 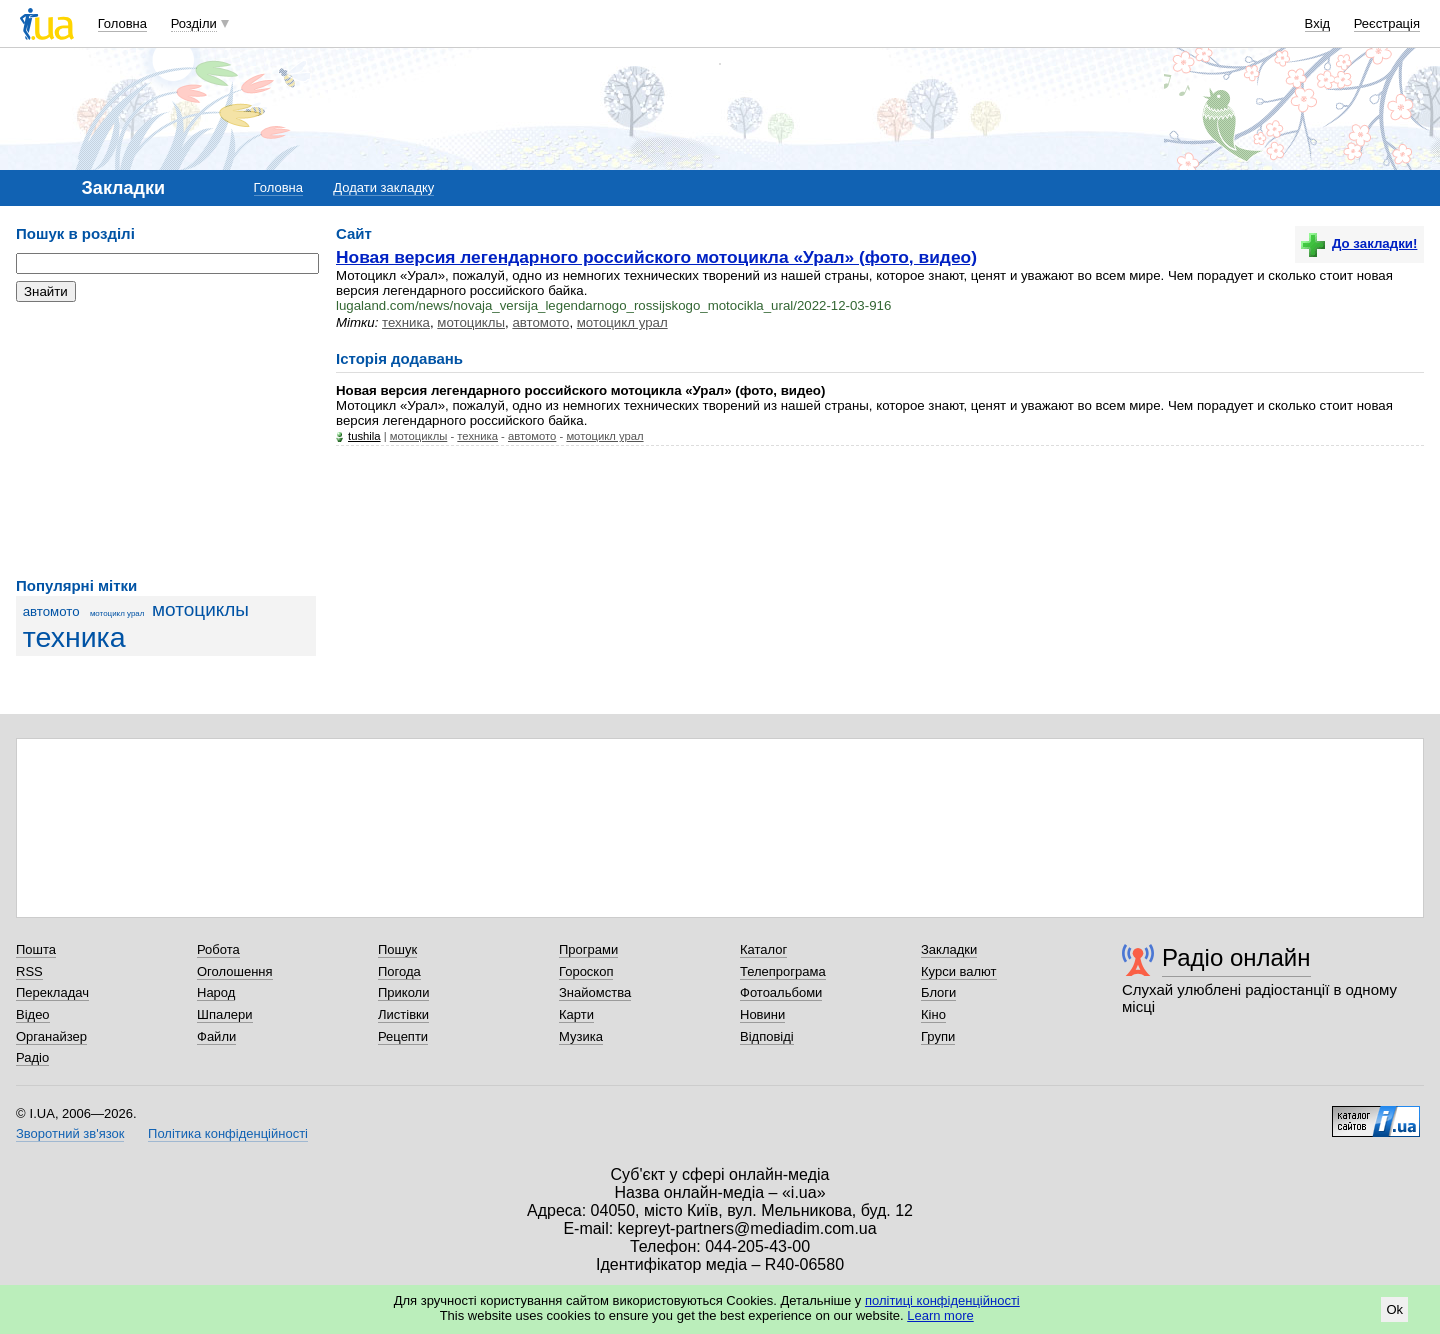 I want to click on Каталог, so click(x=763, y=949).